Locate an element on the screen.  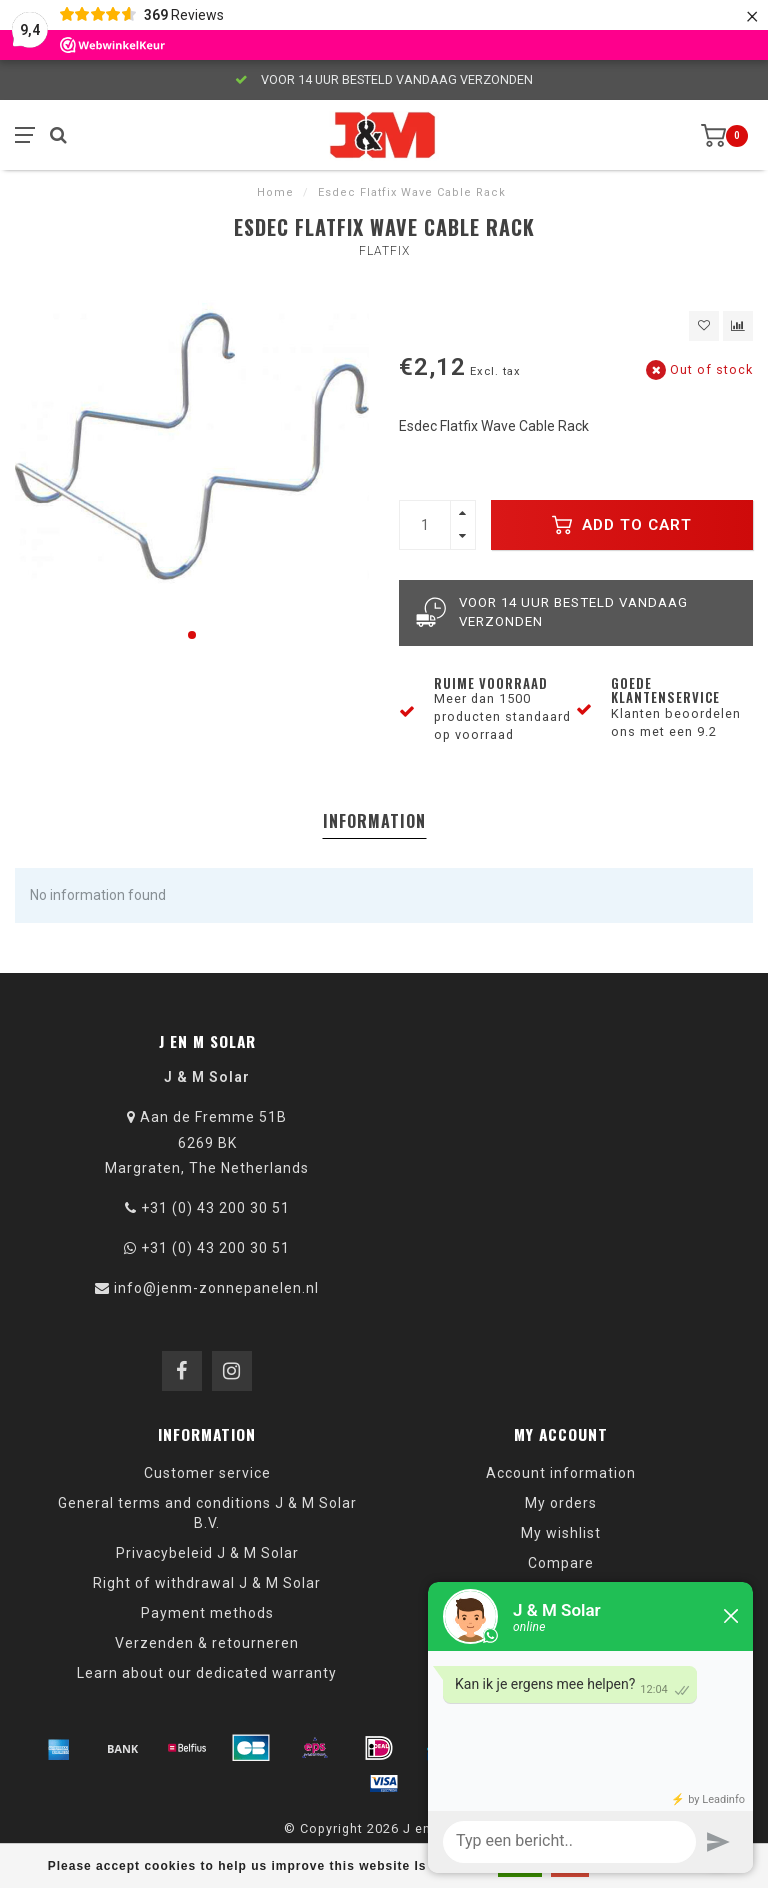
Verzenden & retourneren is located at coordinates (207, 1643).